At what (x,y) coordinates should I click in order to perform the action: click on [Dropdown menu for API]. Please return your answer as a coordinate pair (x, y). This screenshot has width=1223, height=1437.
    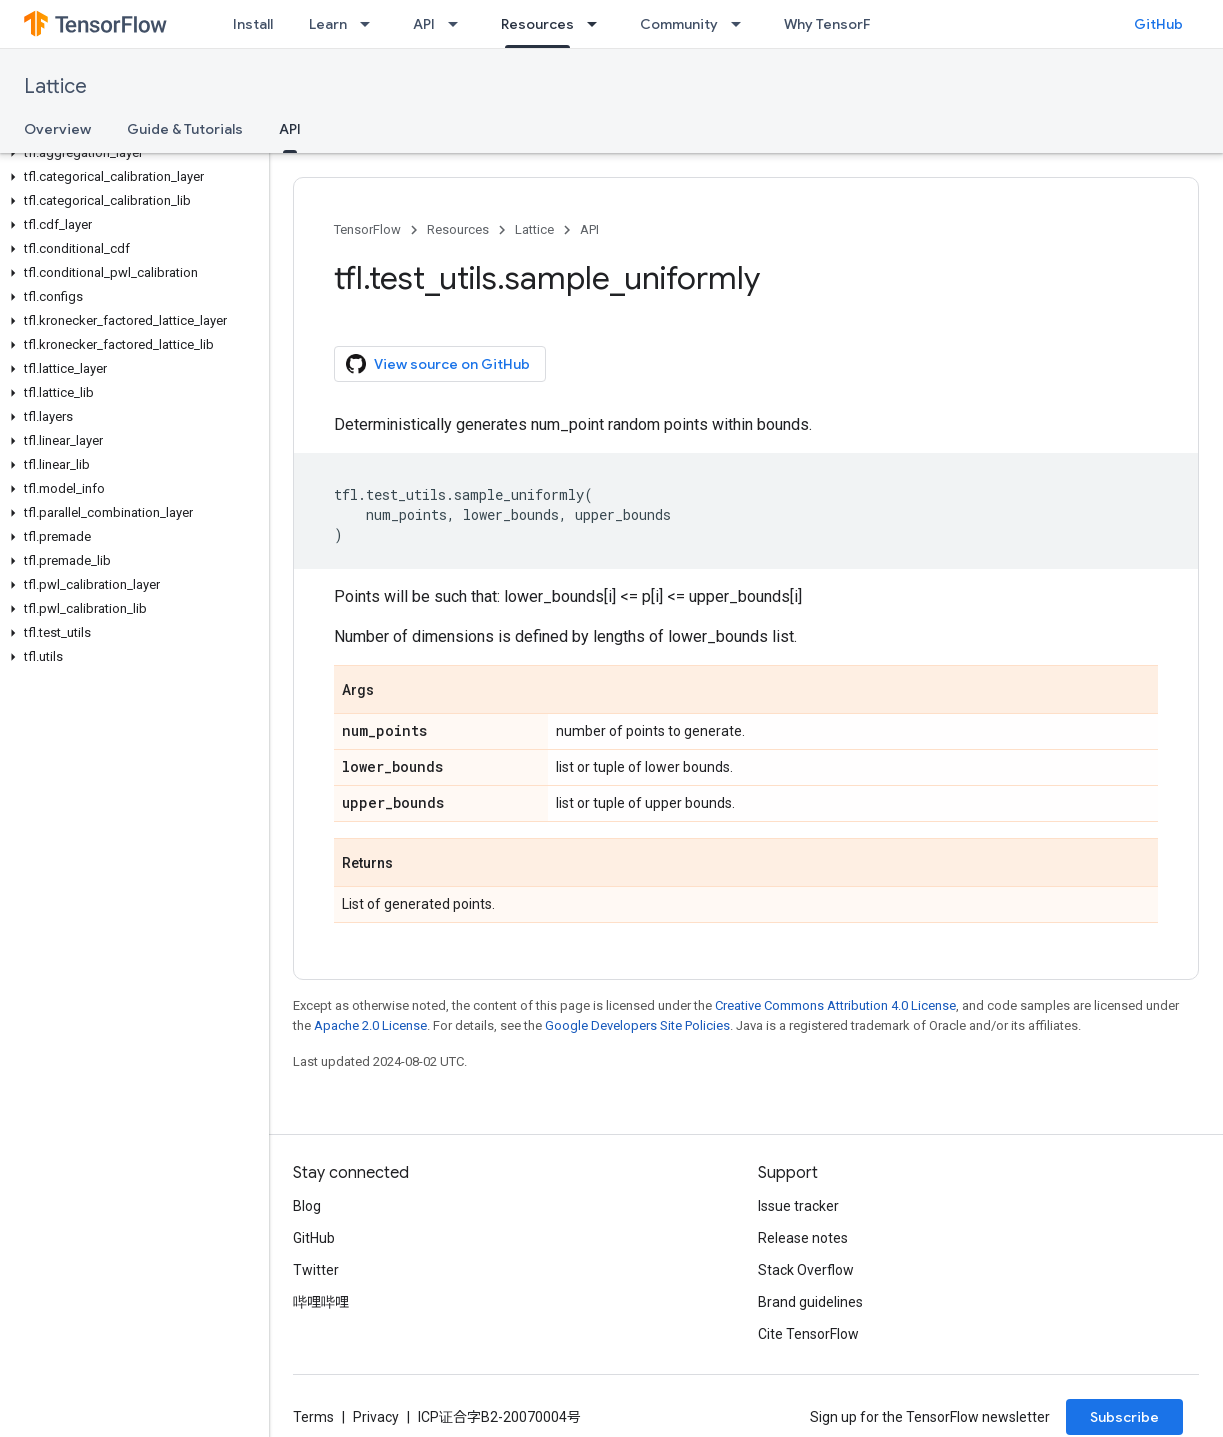
    Looking at the image, I should click on (459, 24).